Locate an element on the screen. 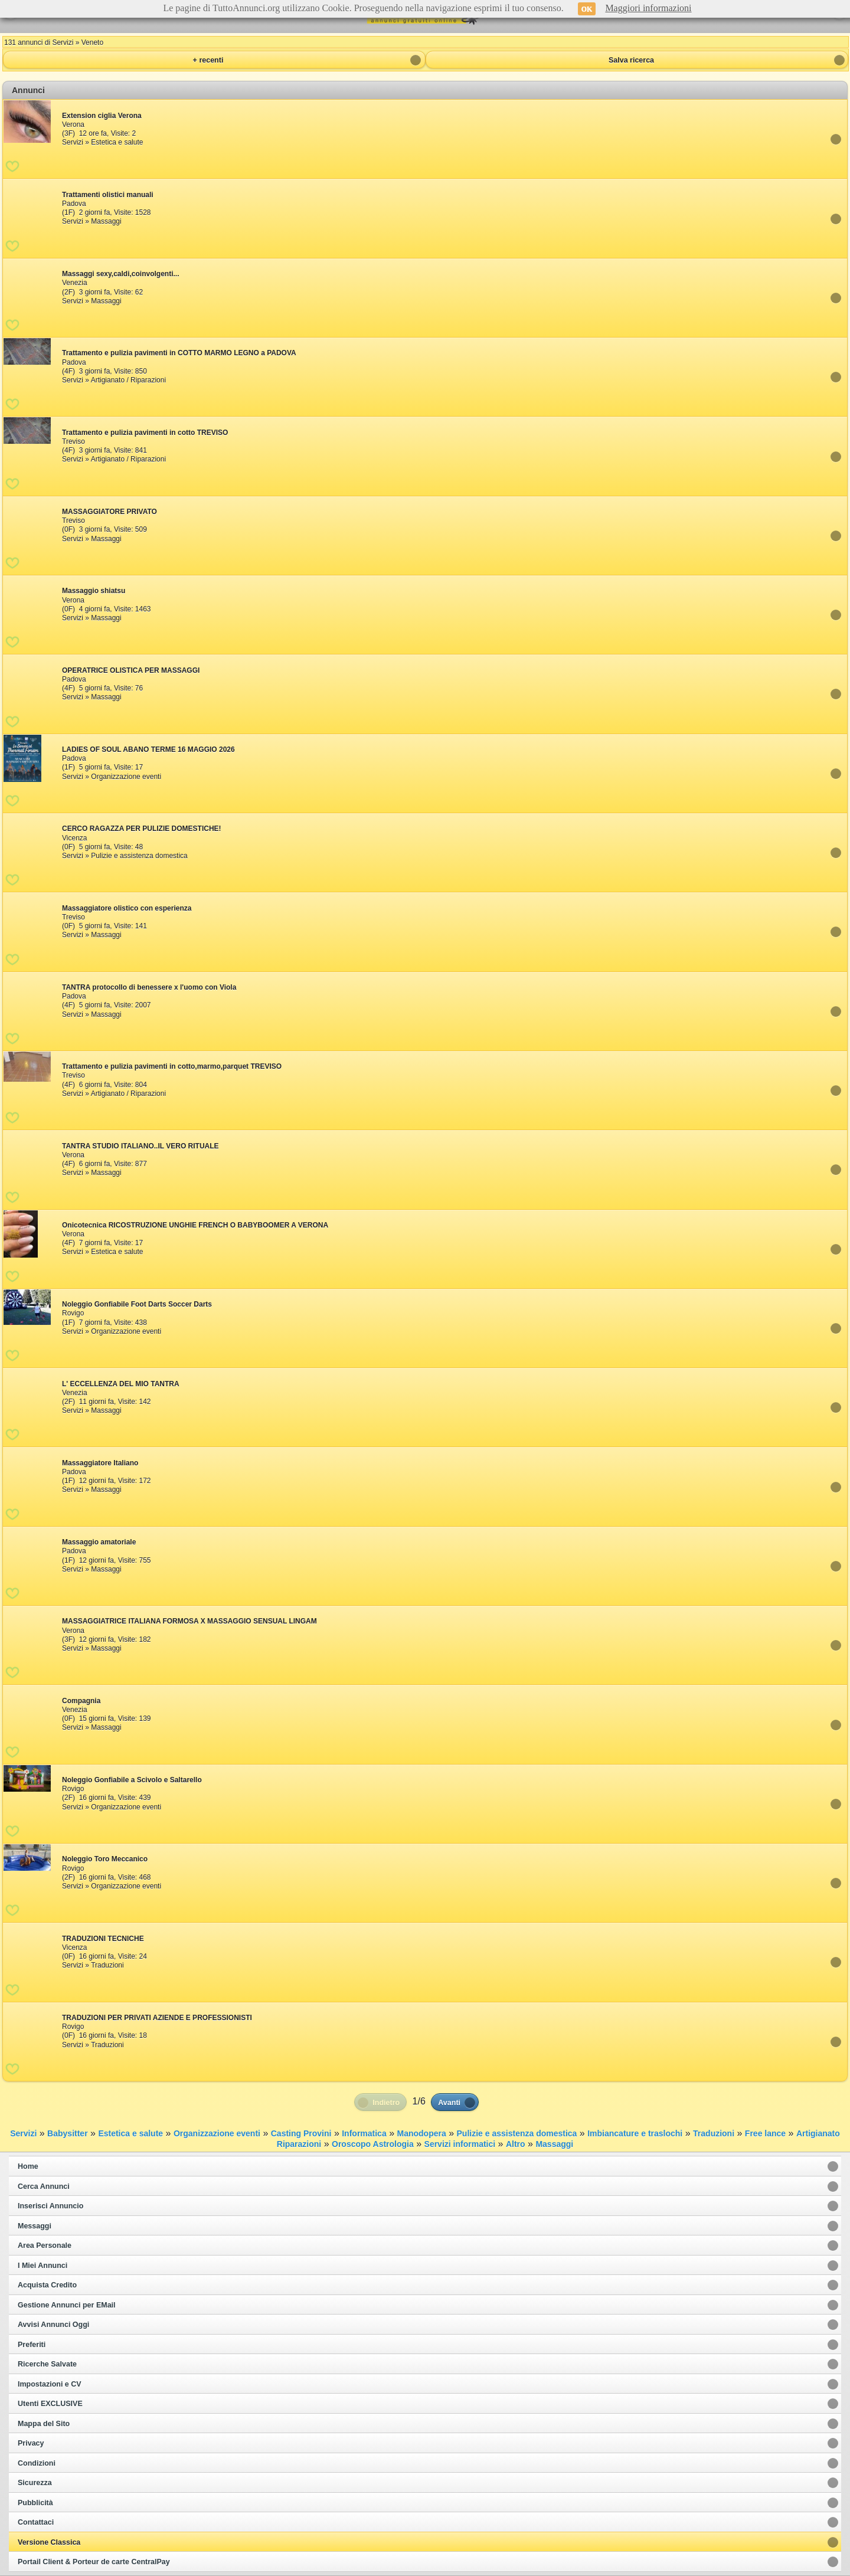 The width and height of the screenshot is (850, 2576). Preferiti is located at coordinates (31, 2345).